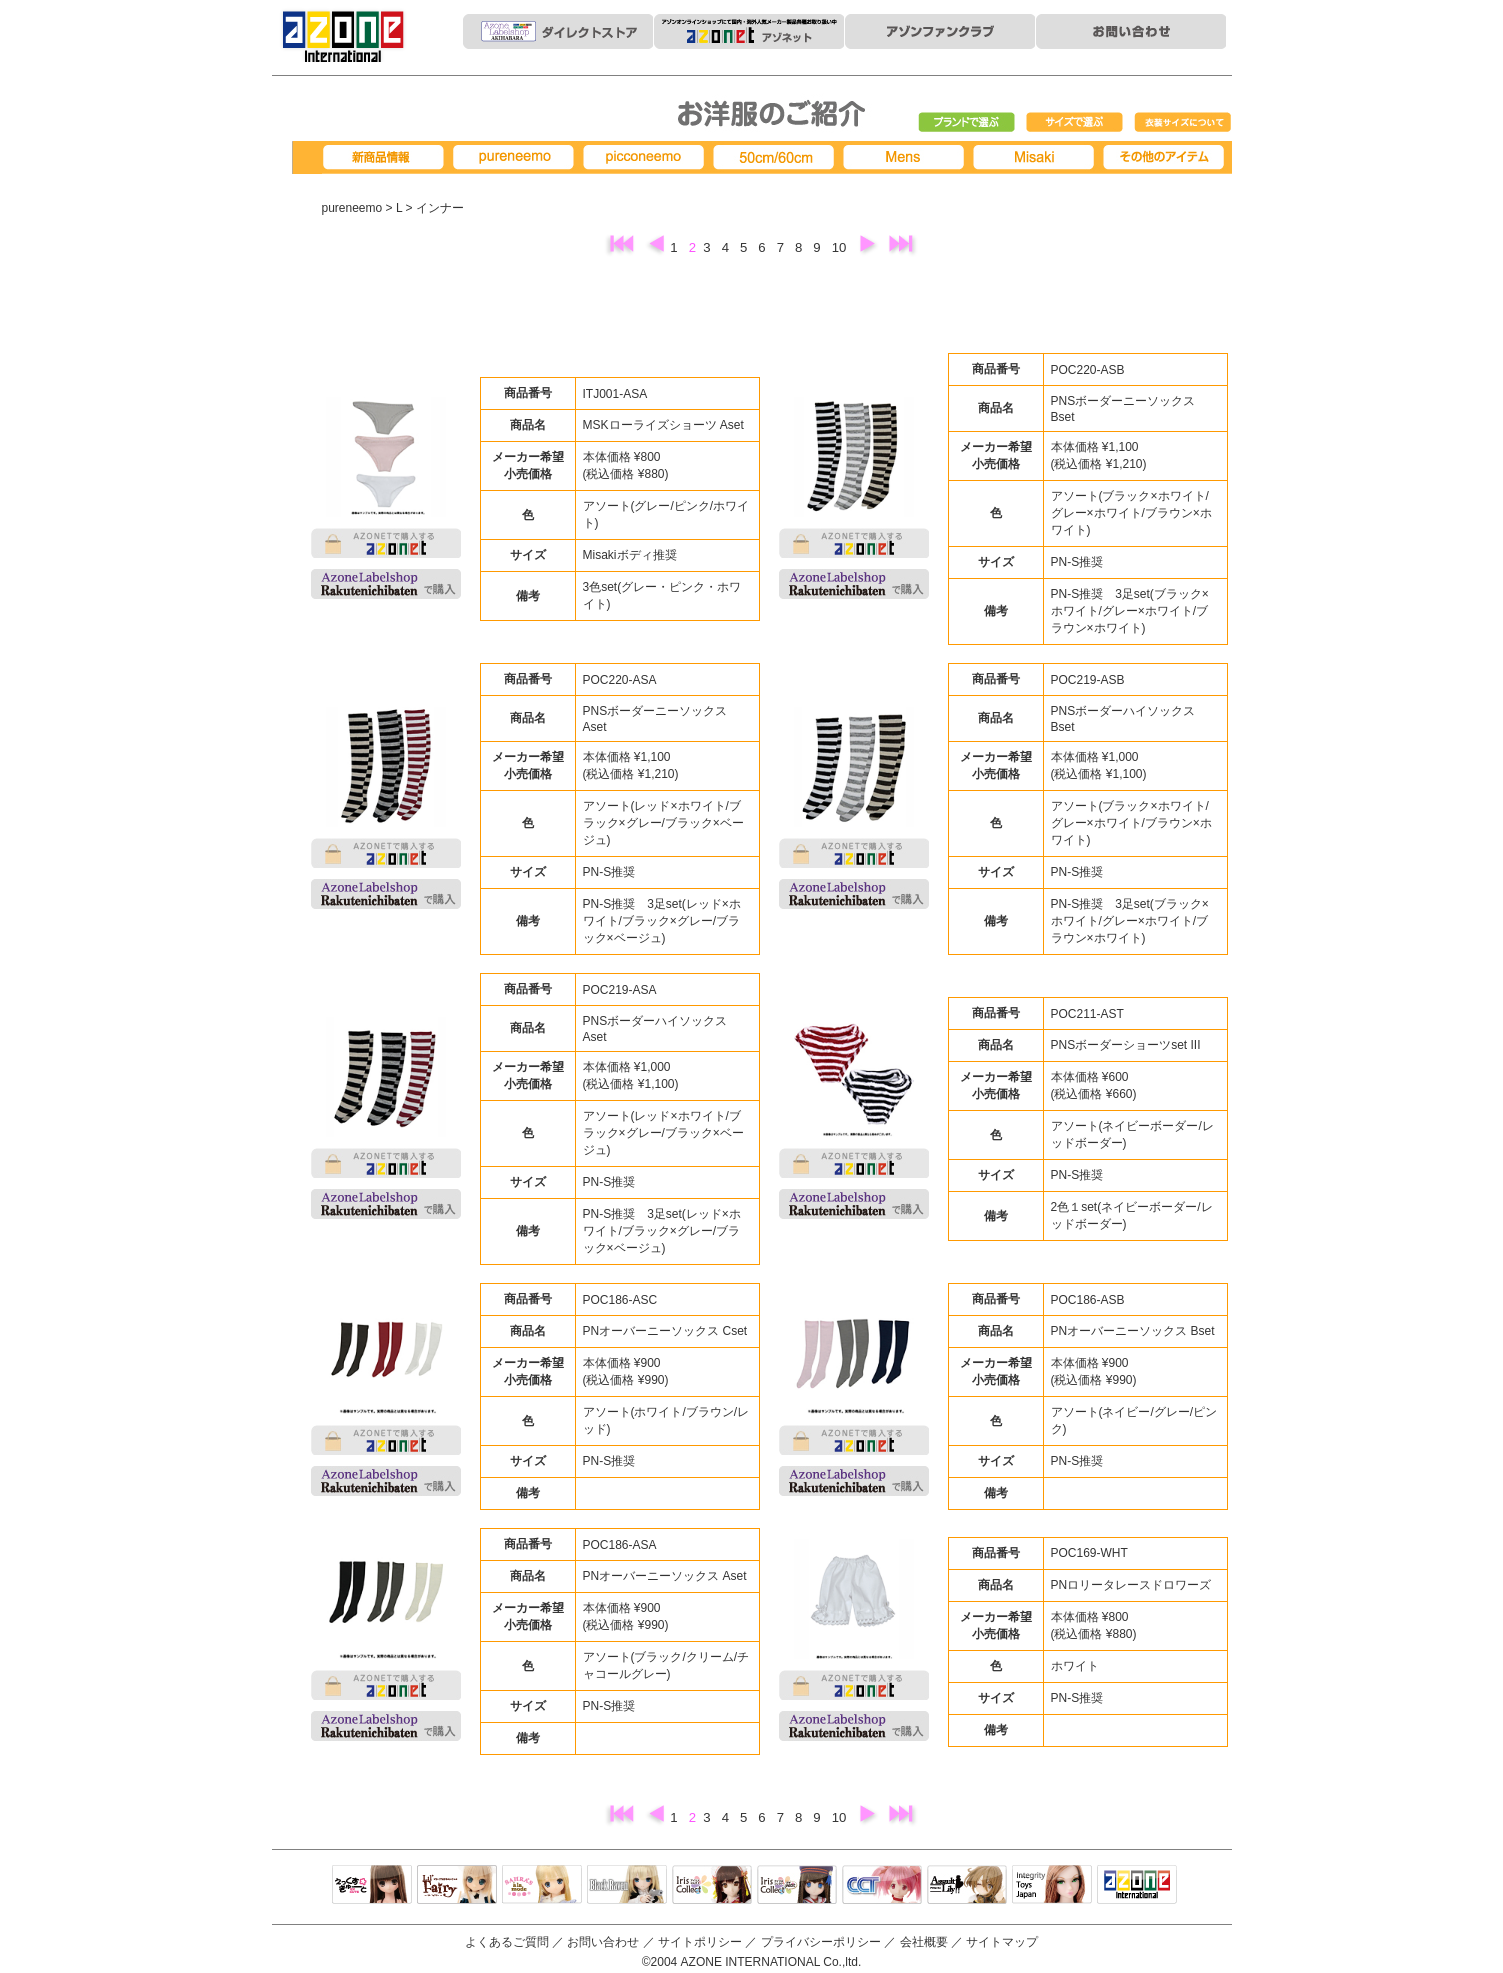 This screenshot has width=1503, height=1973. What do you see at coordinates (507, 1942) in the screenshot?
I see `よくあるご質問` at bounding box center [507, 1942].